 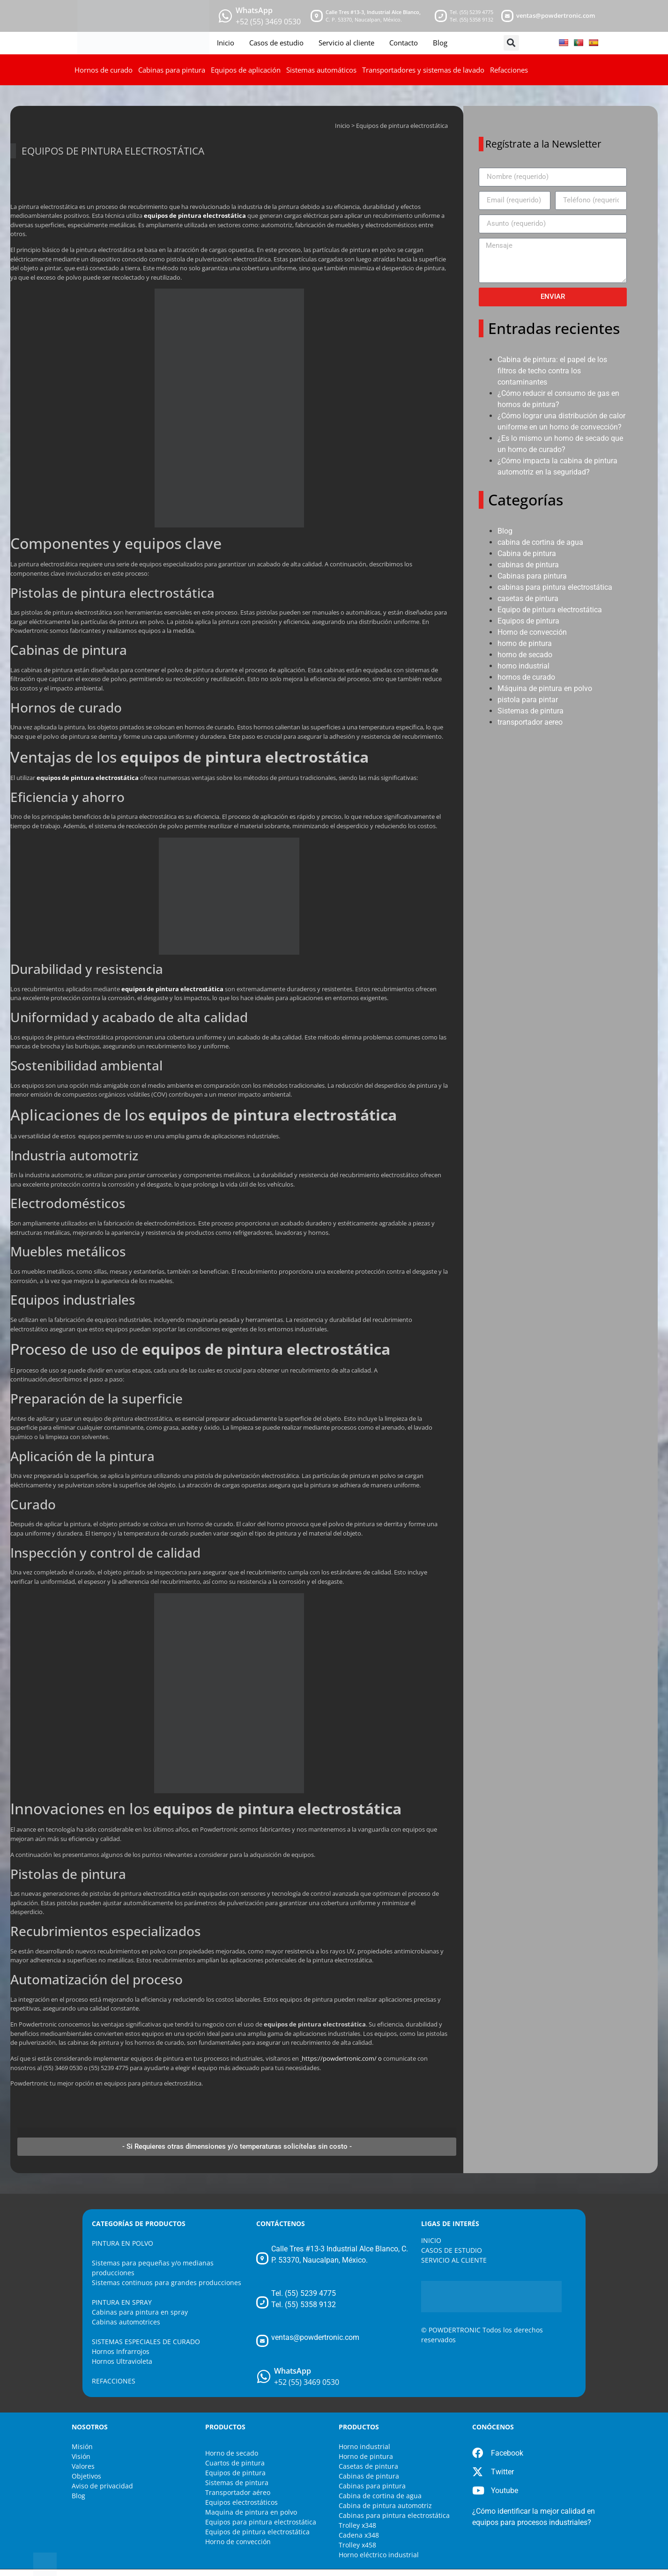 What do you see at coordinates (509, 69) in the screenshot?
I see `Refacciones` at bounding box center [509, 69].